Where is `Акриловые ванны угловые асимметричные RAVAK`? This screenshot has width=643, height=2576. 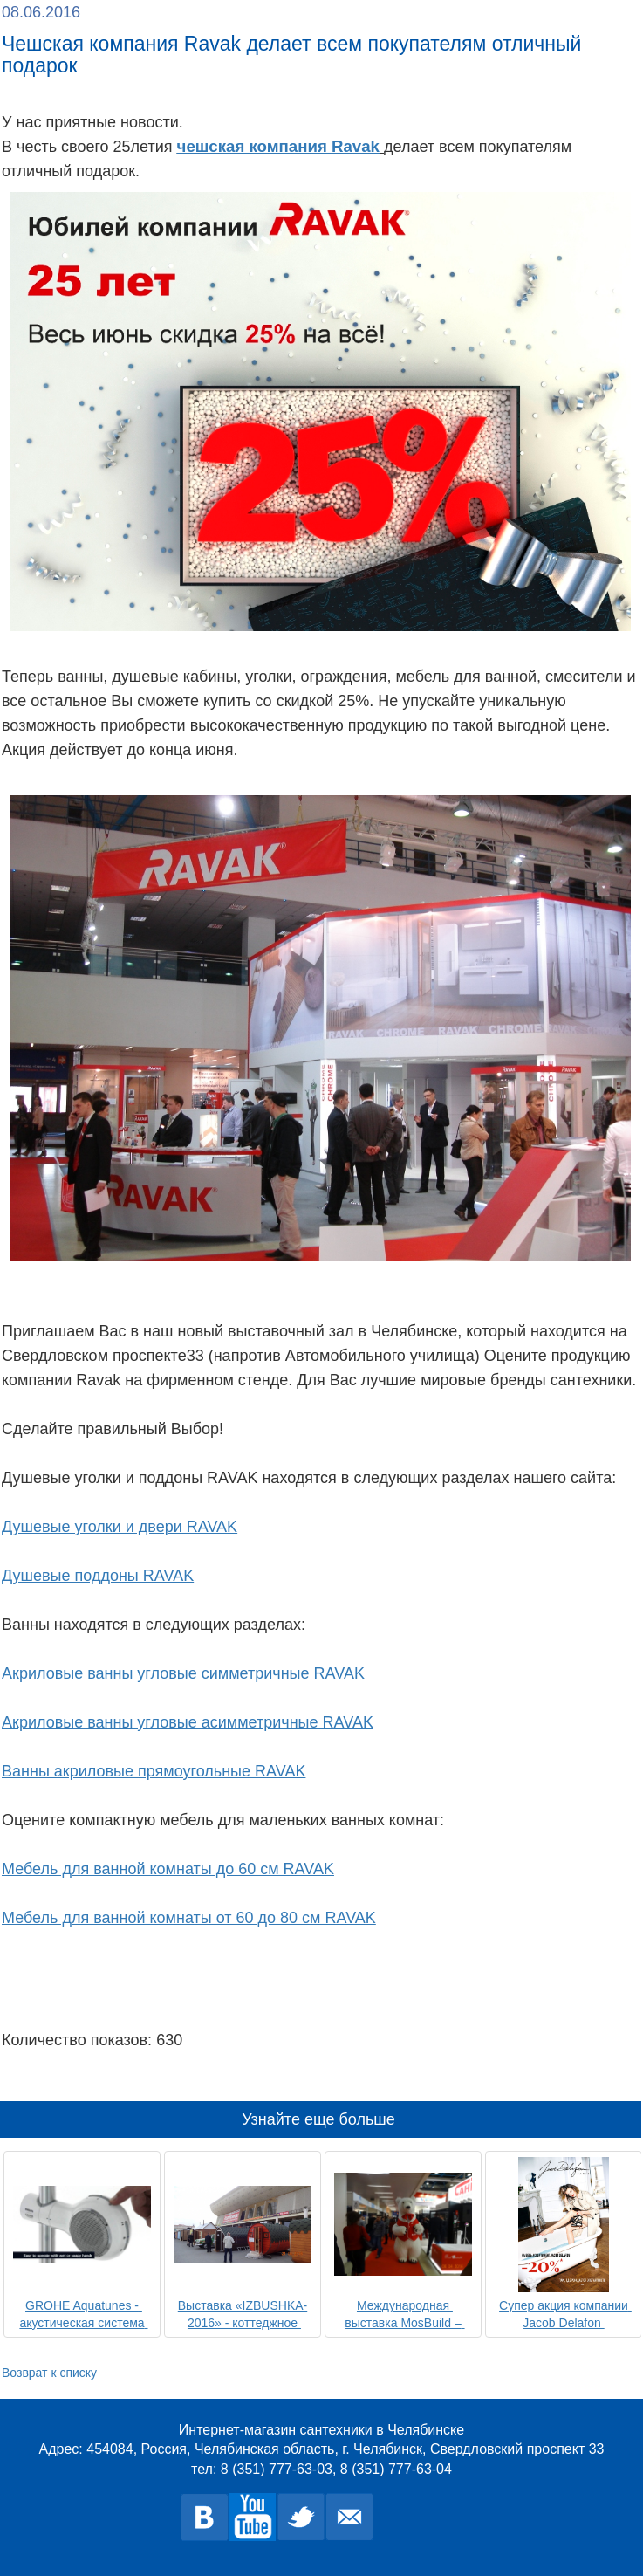 Акриловые ванны угловые асимметричные RAVAK is located at coordinates (187, 1722).